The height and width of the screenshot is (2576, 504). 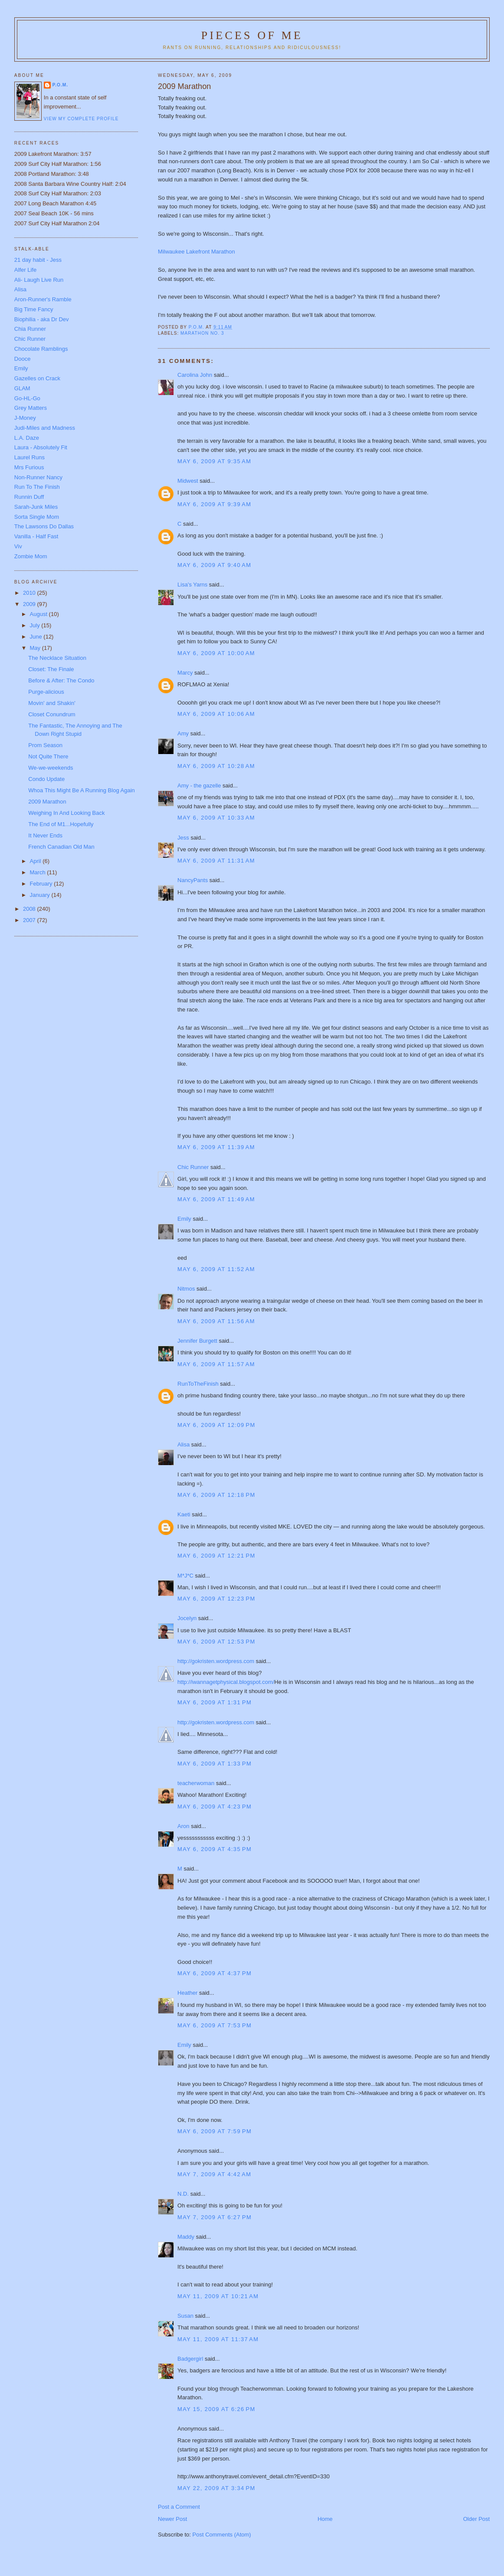 What do you see at coordinates (36, 536) in the screenshot?
I see `Vanilla - Half Fast` at bounding box center [36, 536].